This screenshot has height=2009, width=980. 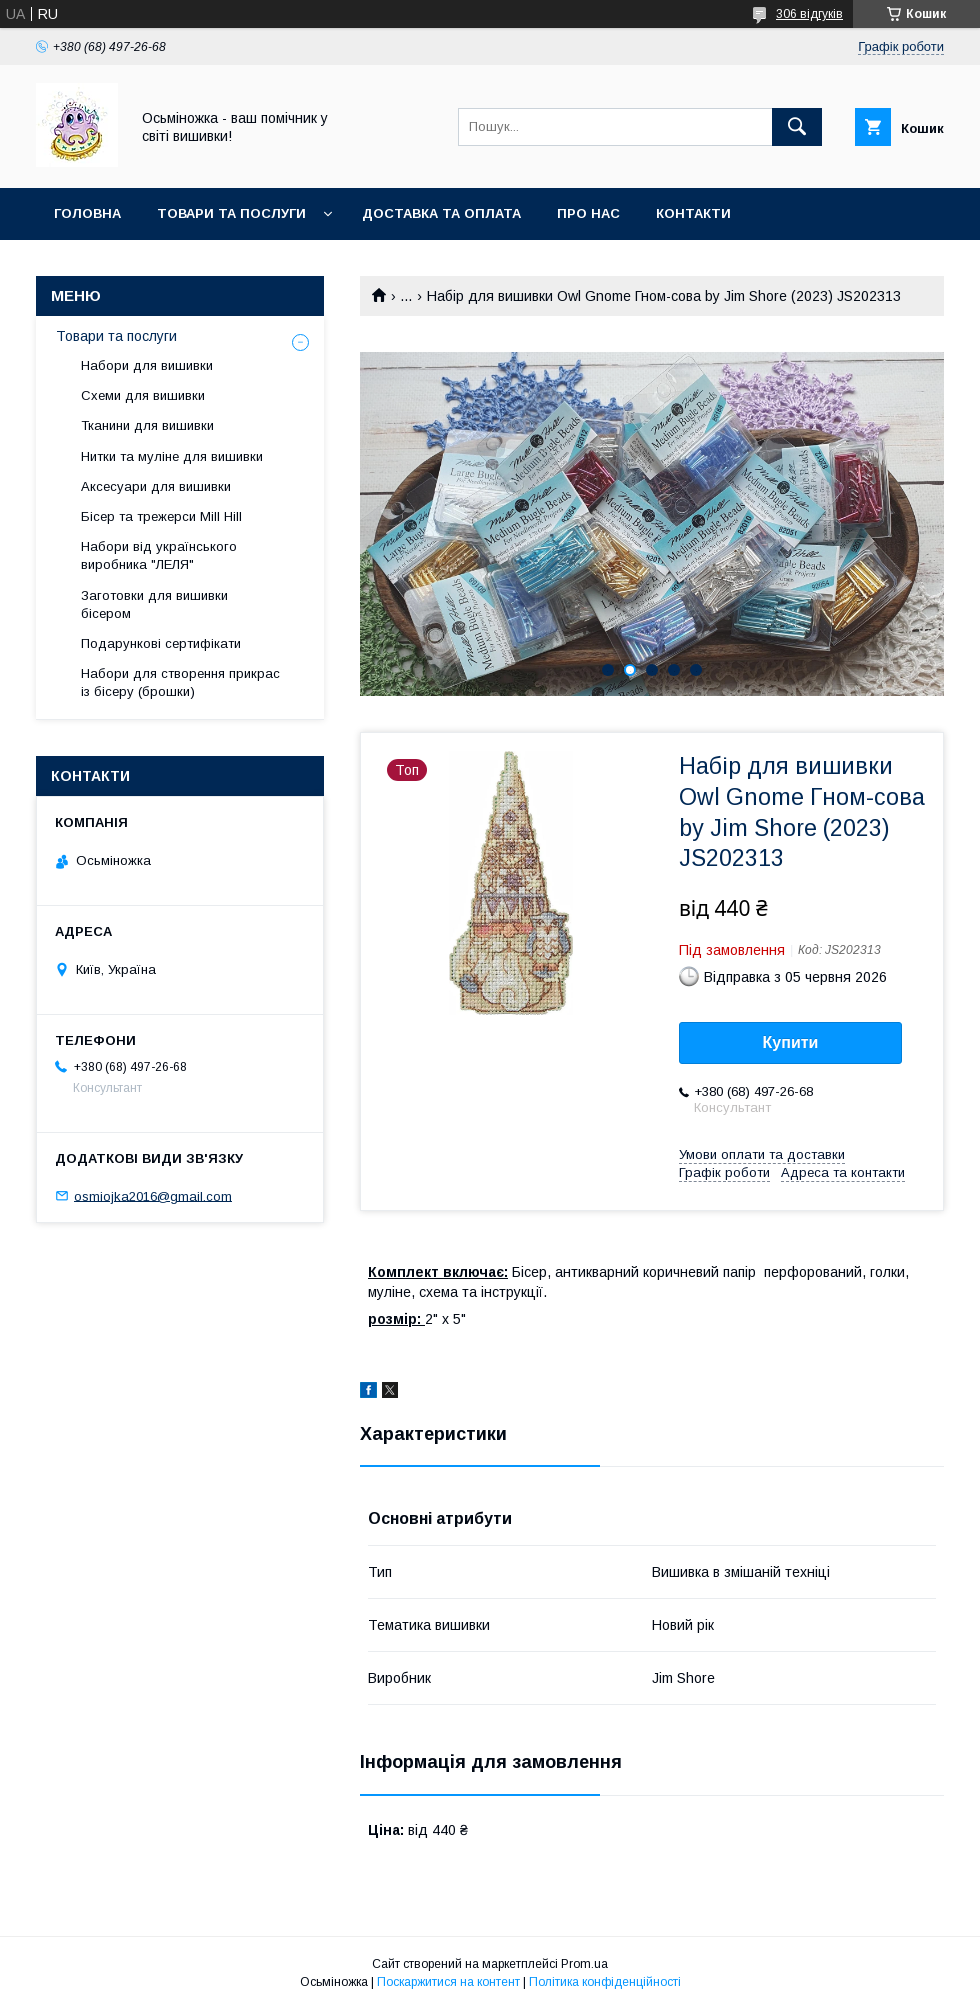 I want to click on Контакти, so click(x=693, y=213).